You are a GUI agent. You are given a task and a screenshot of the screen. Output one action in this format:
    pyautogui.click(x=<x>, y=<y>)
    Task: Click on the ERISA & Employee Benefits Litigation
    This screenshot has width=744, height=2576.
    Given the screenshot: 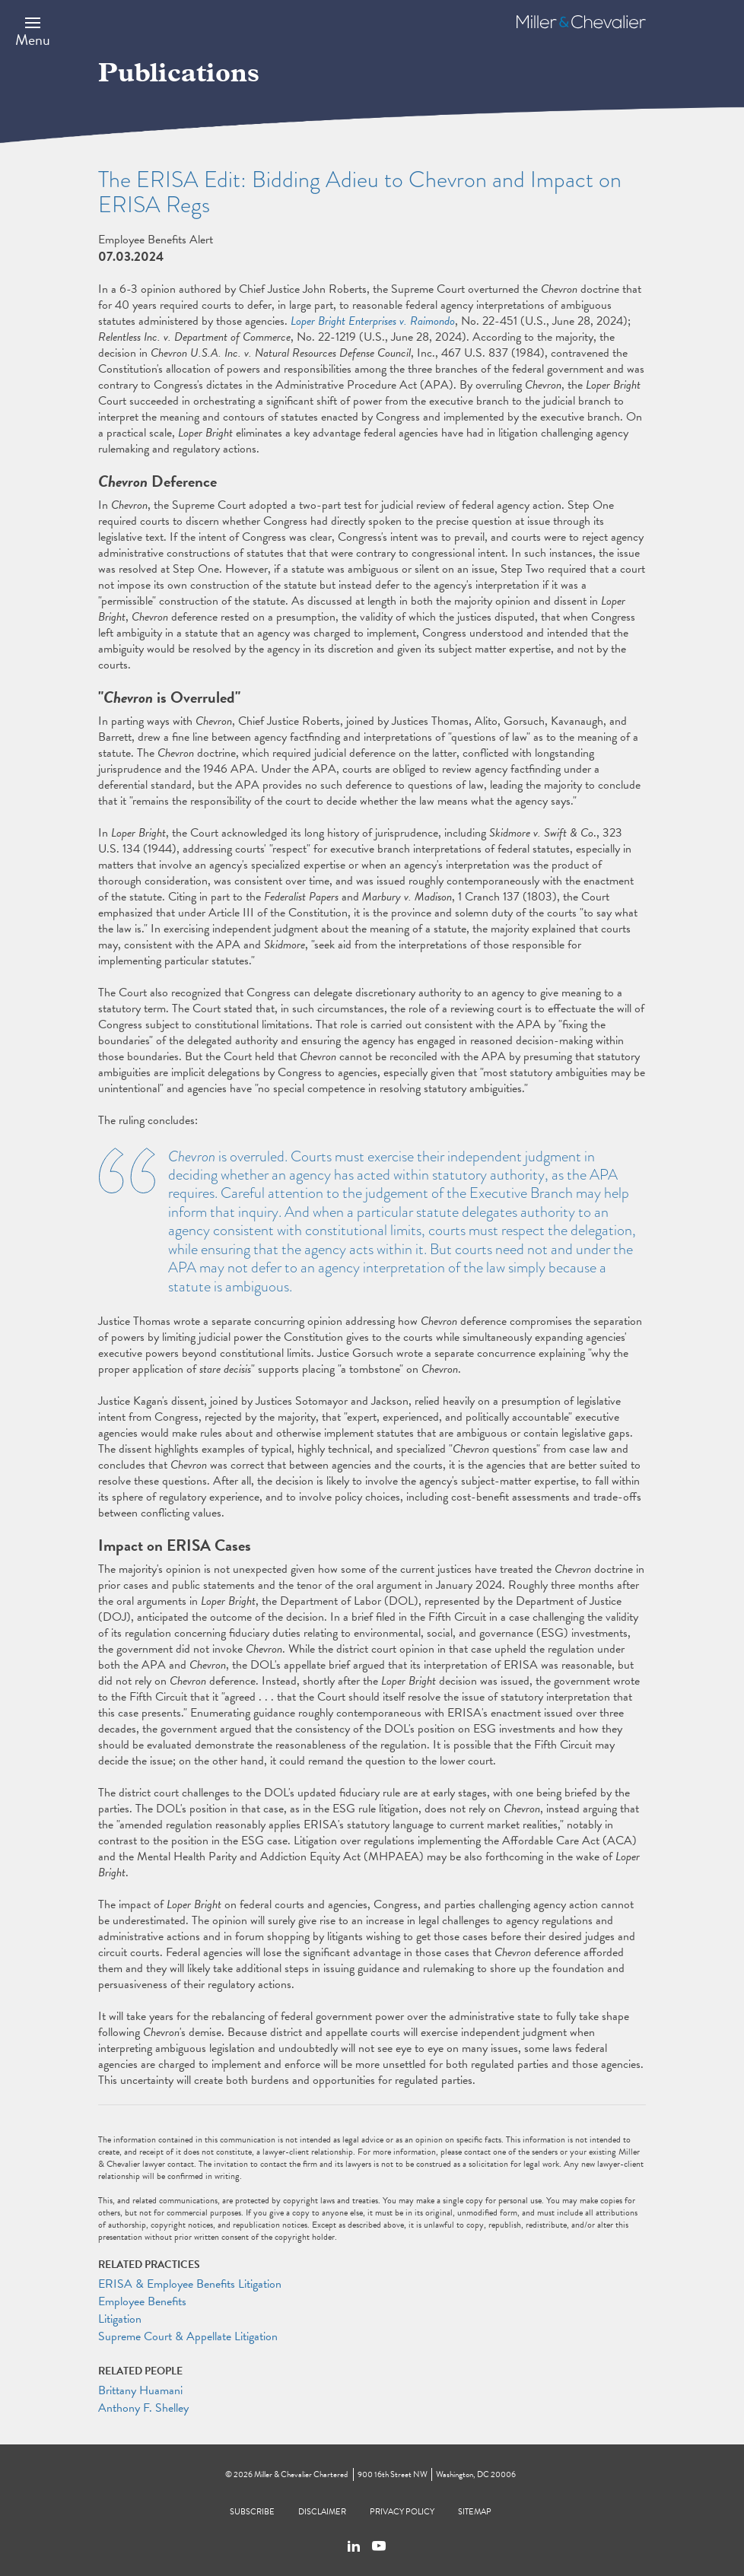 What is the action you would take?
    pyautogui.click(x=189, y=2284)
    